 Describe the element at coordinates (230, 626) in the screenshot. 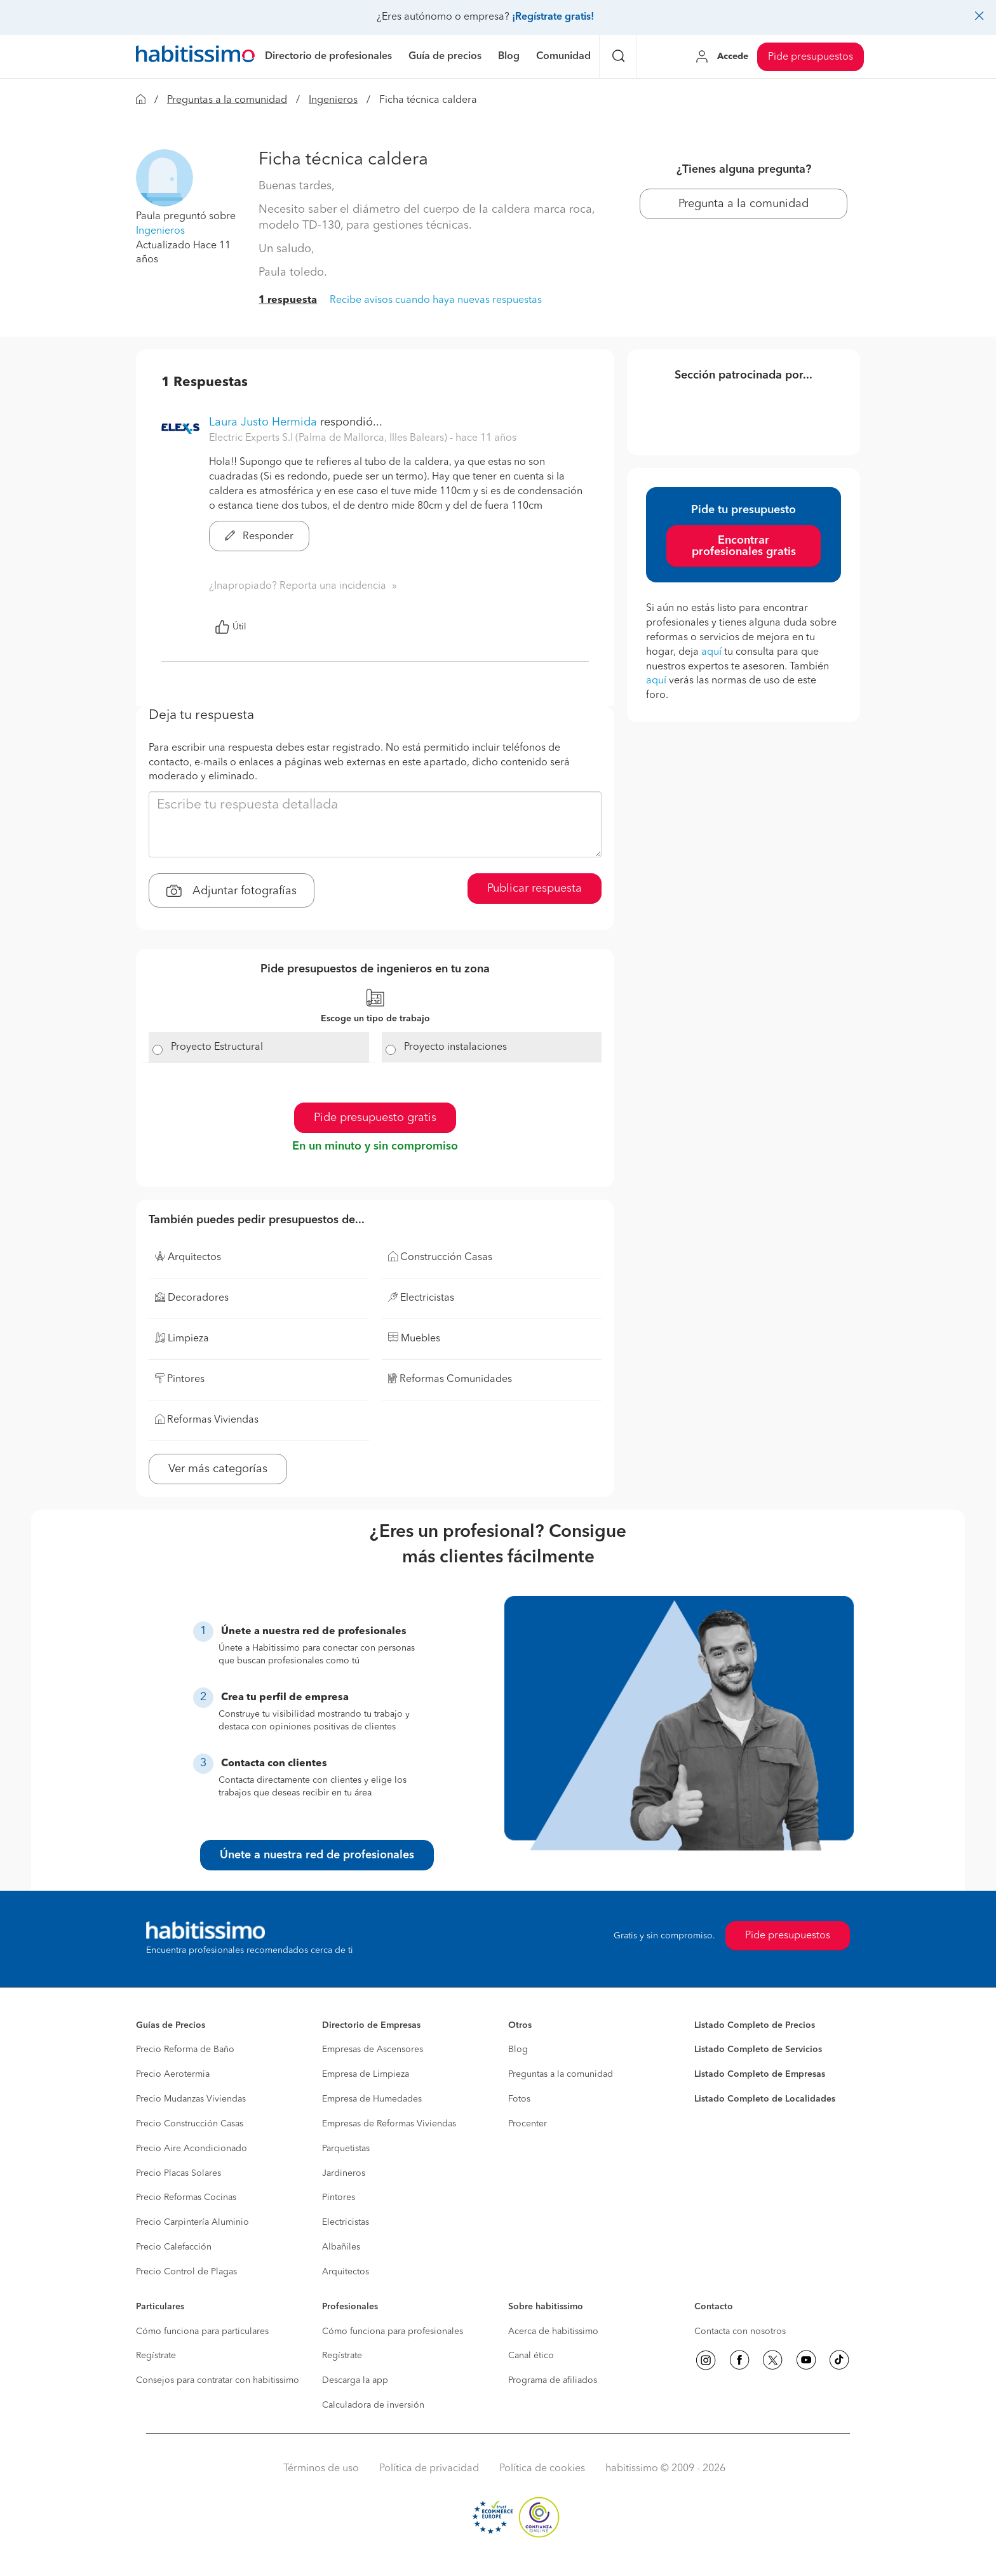

I see `Útil` at that location.